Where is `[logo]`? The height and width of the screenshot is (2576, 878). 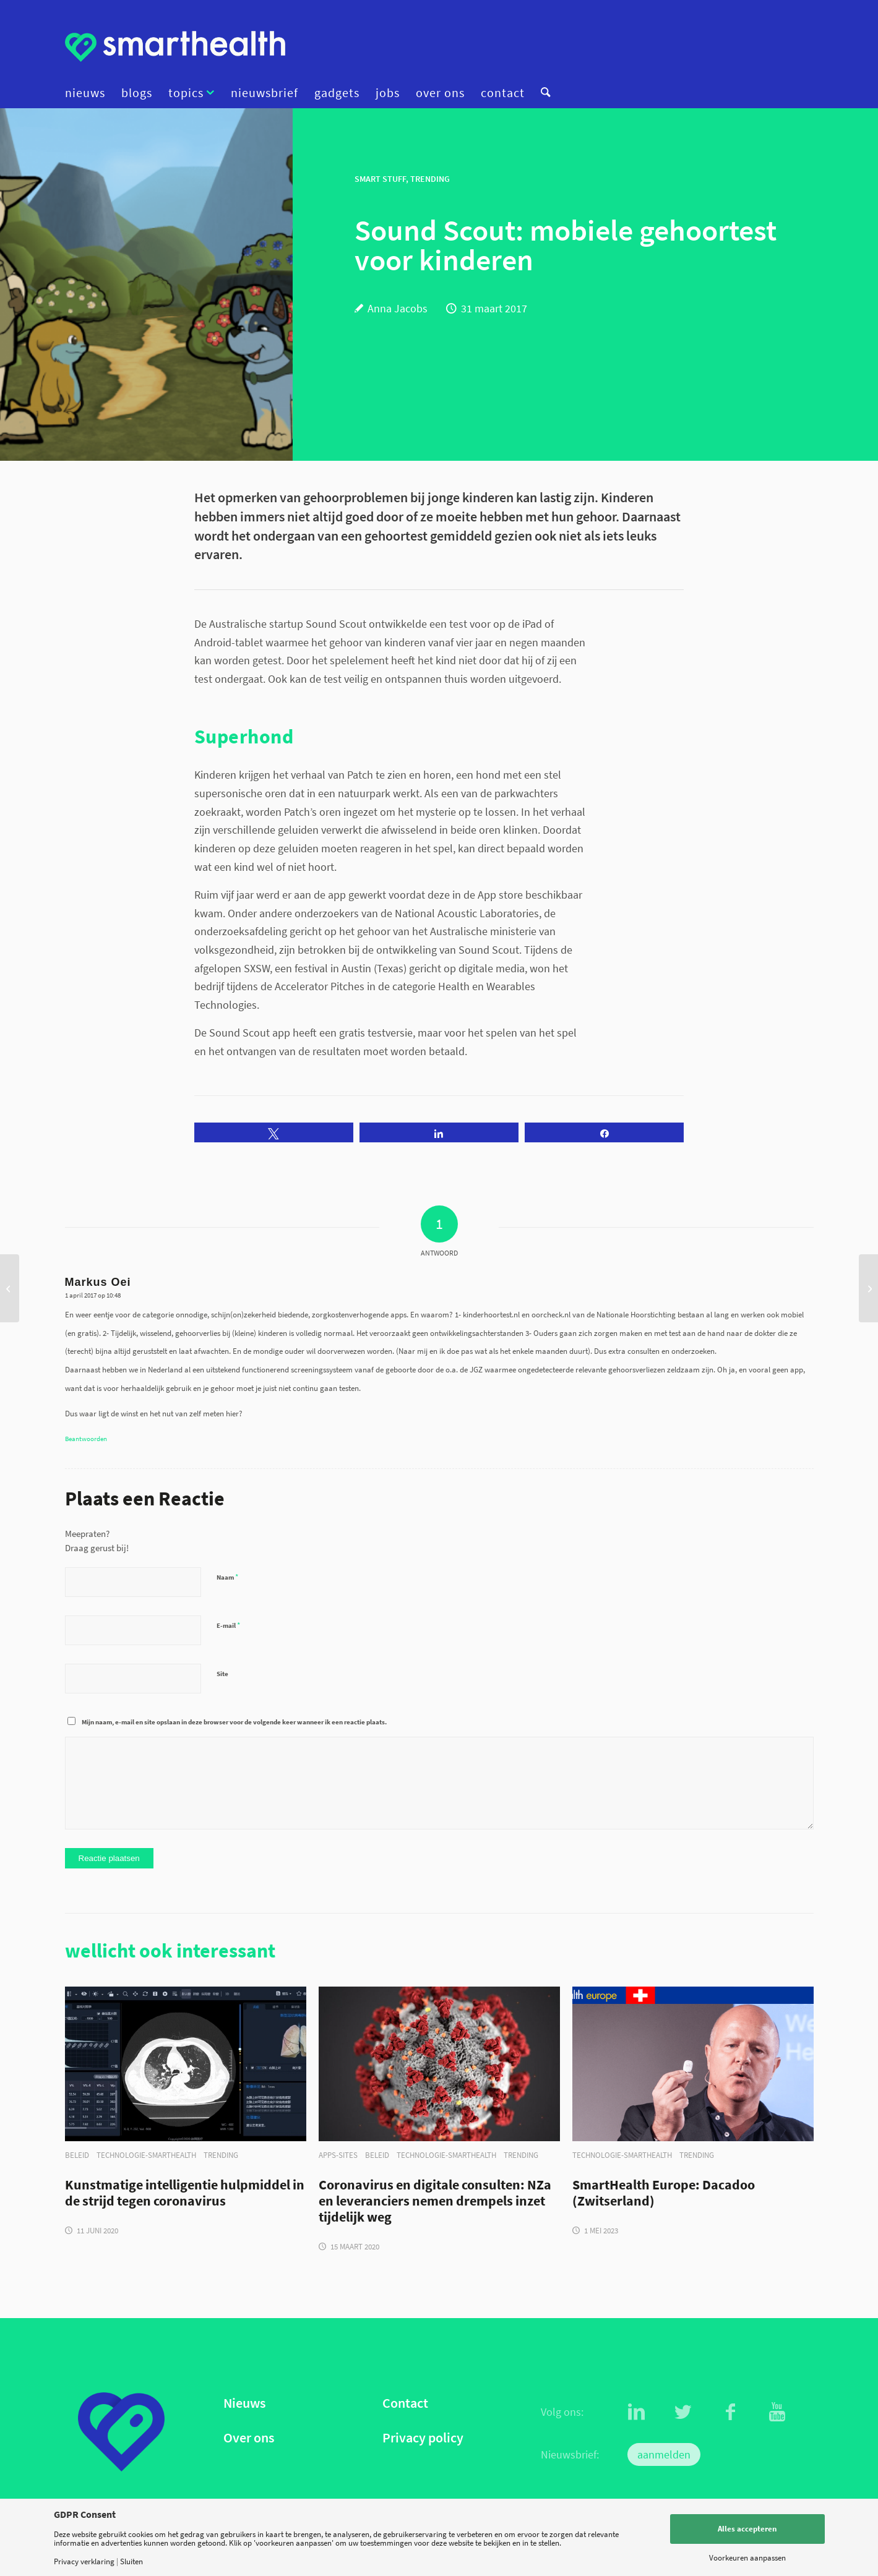 [logo] is located at coordinates (175, 46).